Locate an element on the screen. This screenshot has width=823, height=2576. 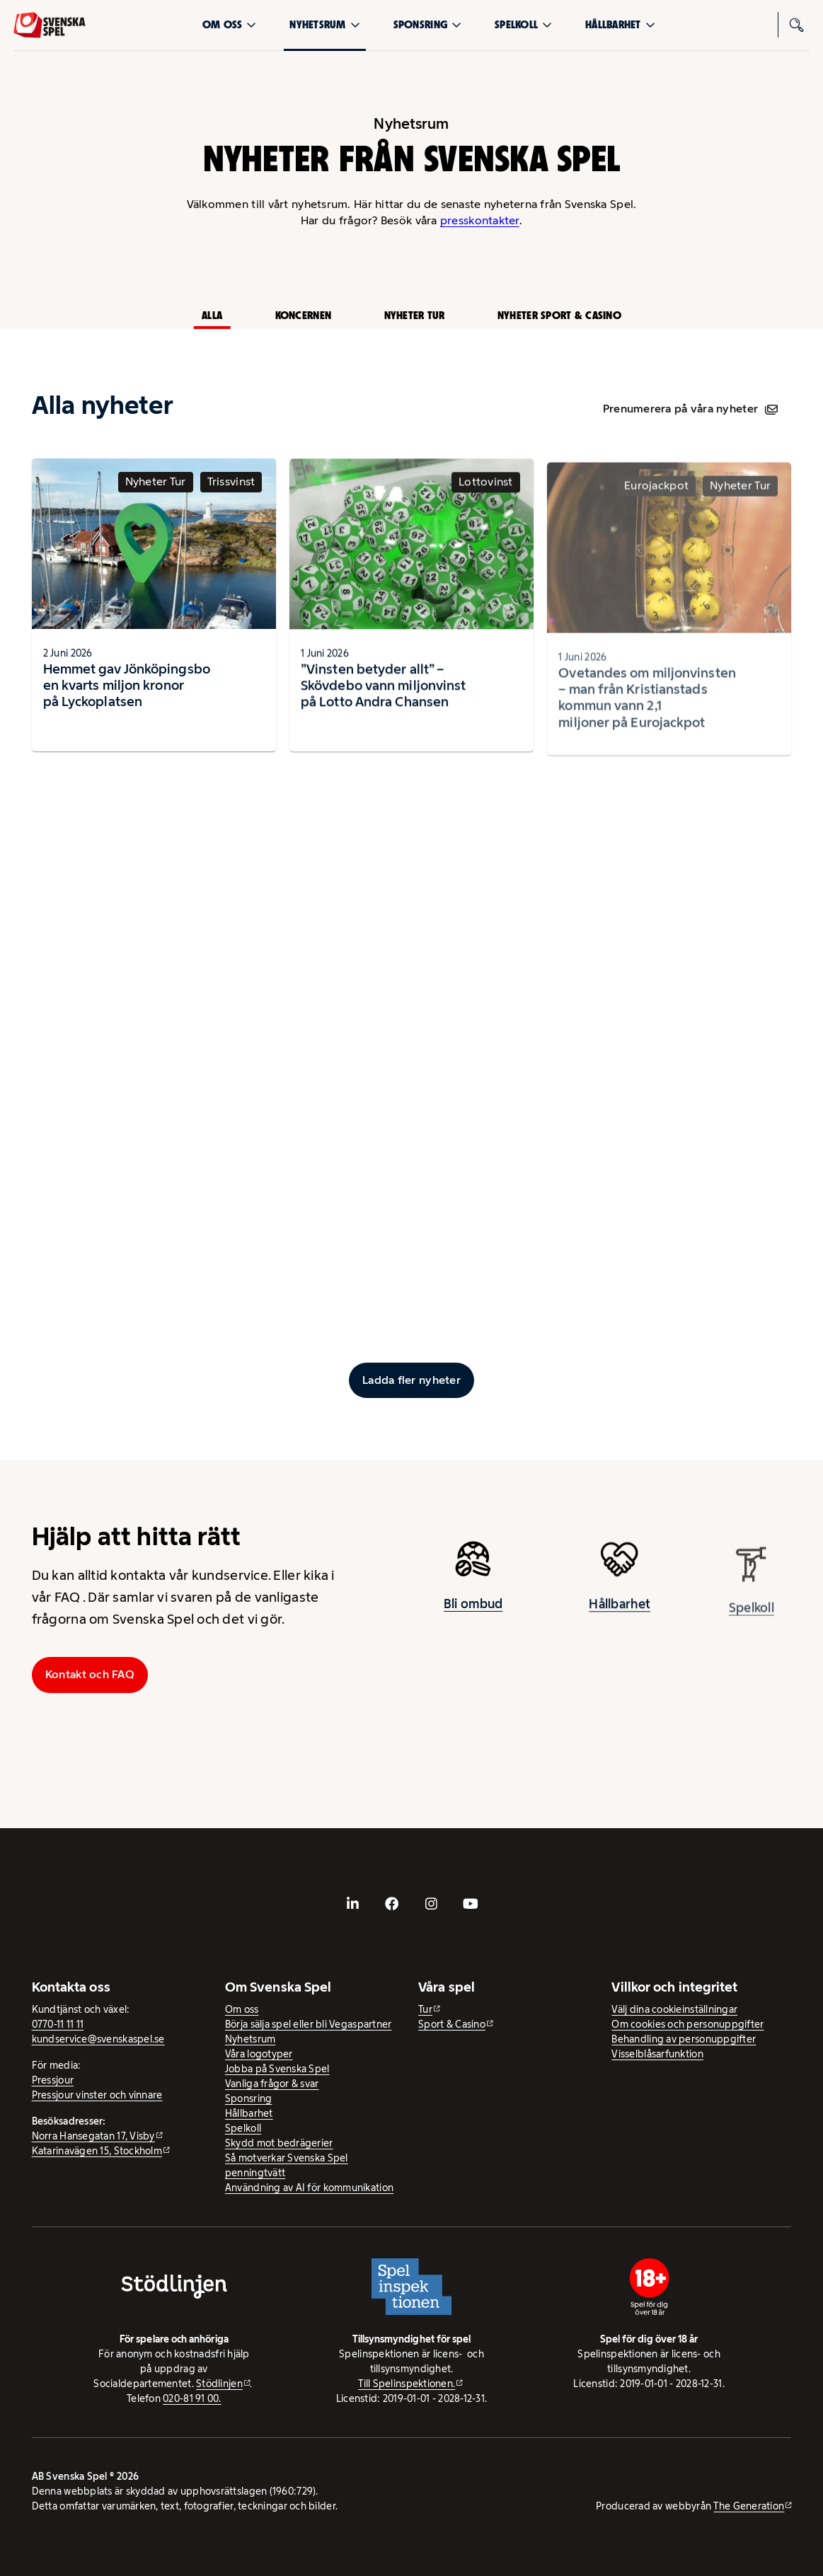
”Vinsten betyder allt” – Skövdebo vann miljonvinst på Lotto Andra Chansen is located at coordinates (383, 699).